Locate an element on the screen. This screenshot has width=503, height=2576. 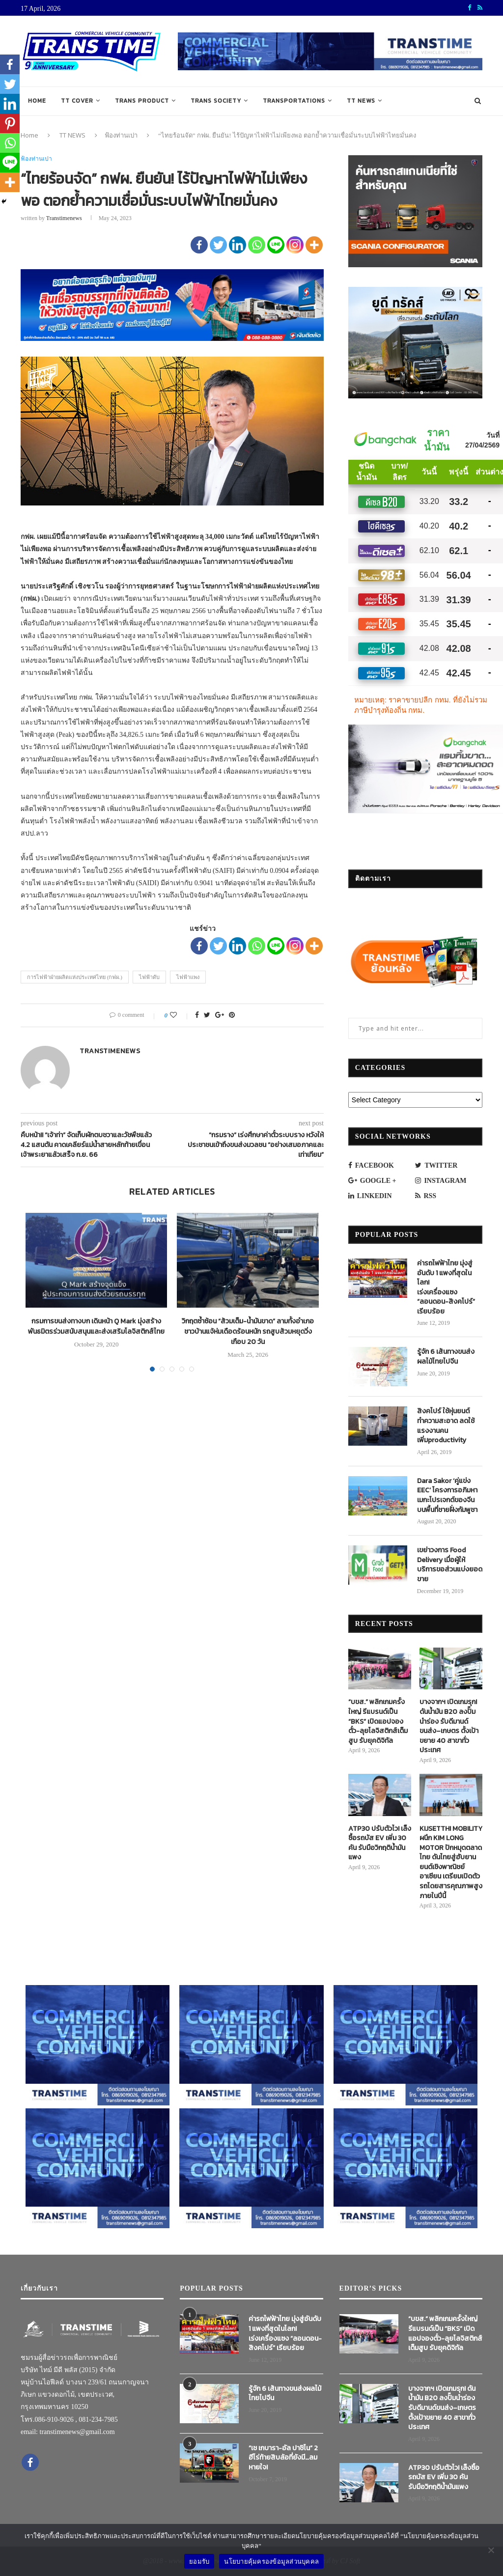
Home is located at coordinates (37, 100).